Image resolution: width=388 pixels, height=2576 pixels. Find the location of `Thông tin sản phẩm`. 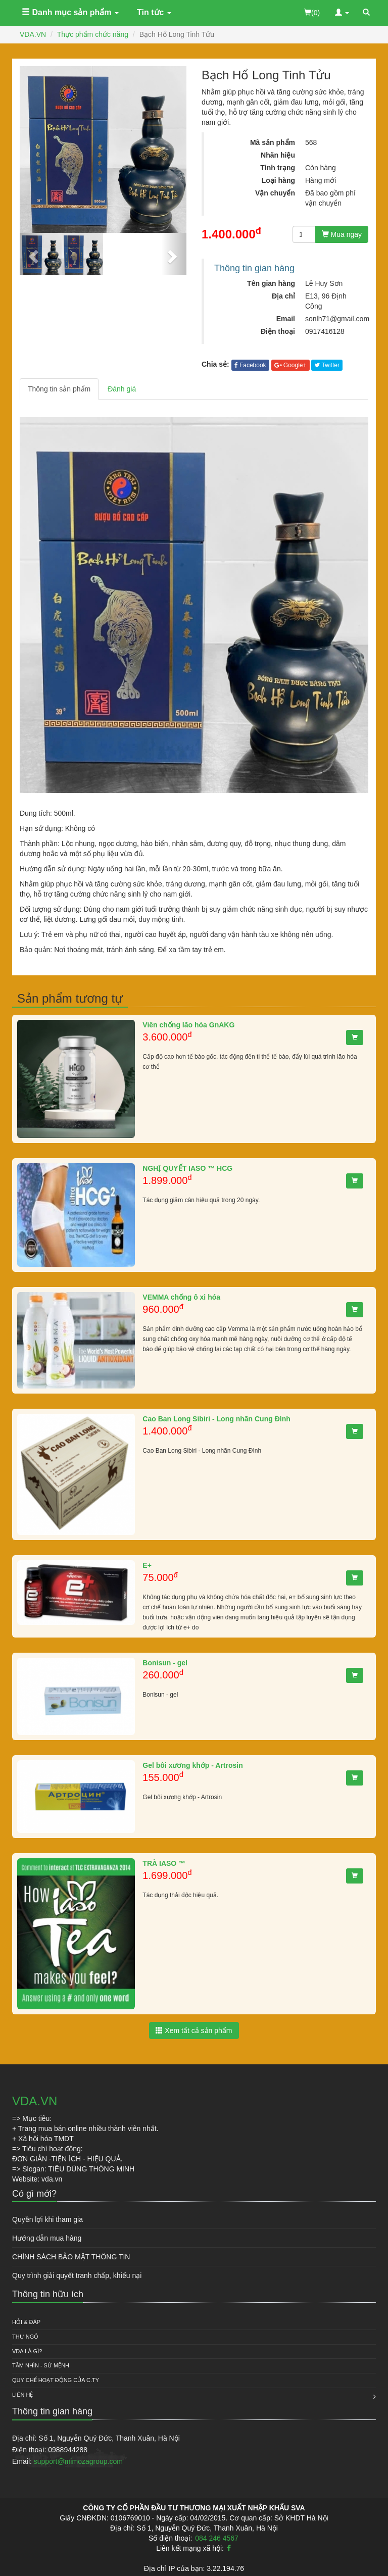

Thông tin sản phẩm is located at coordinates (59, 389).